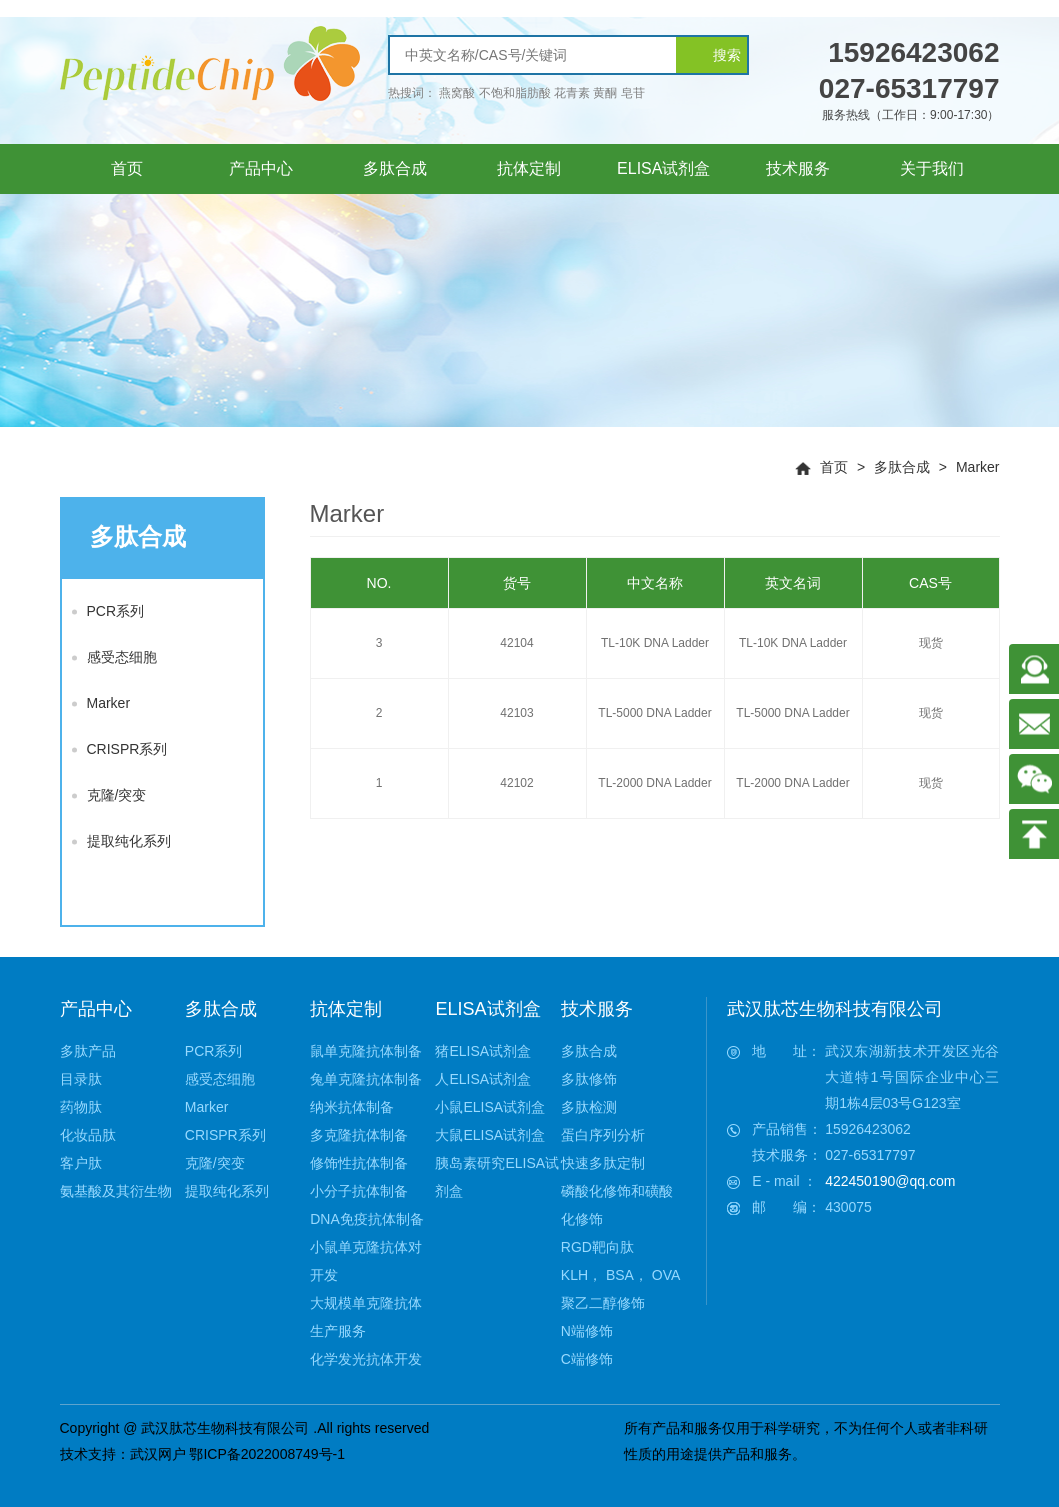 Image resolution: width=1059 pixels, height=1507 pixels. I want to click on 药物肽, so click(81, 1107).